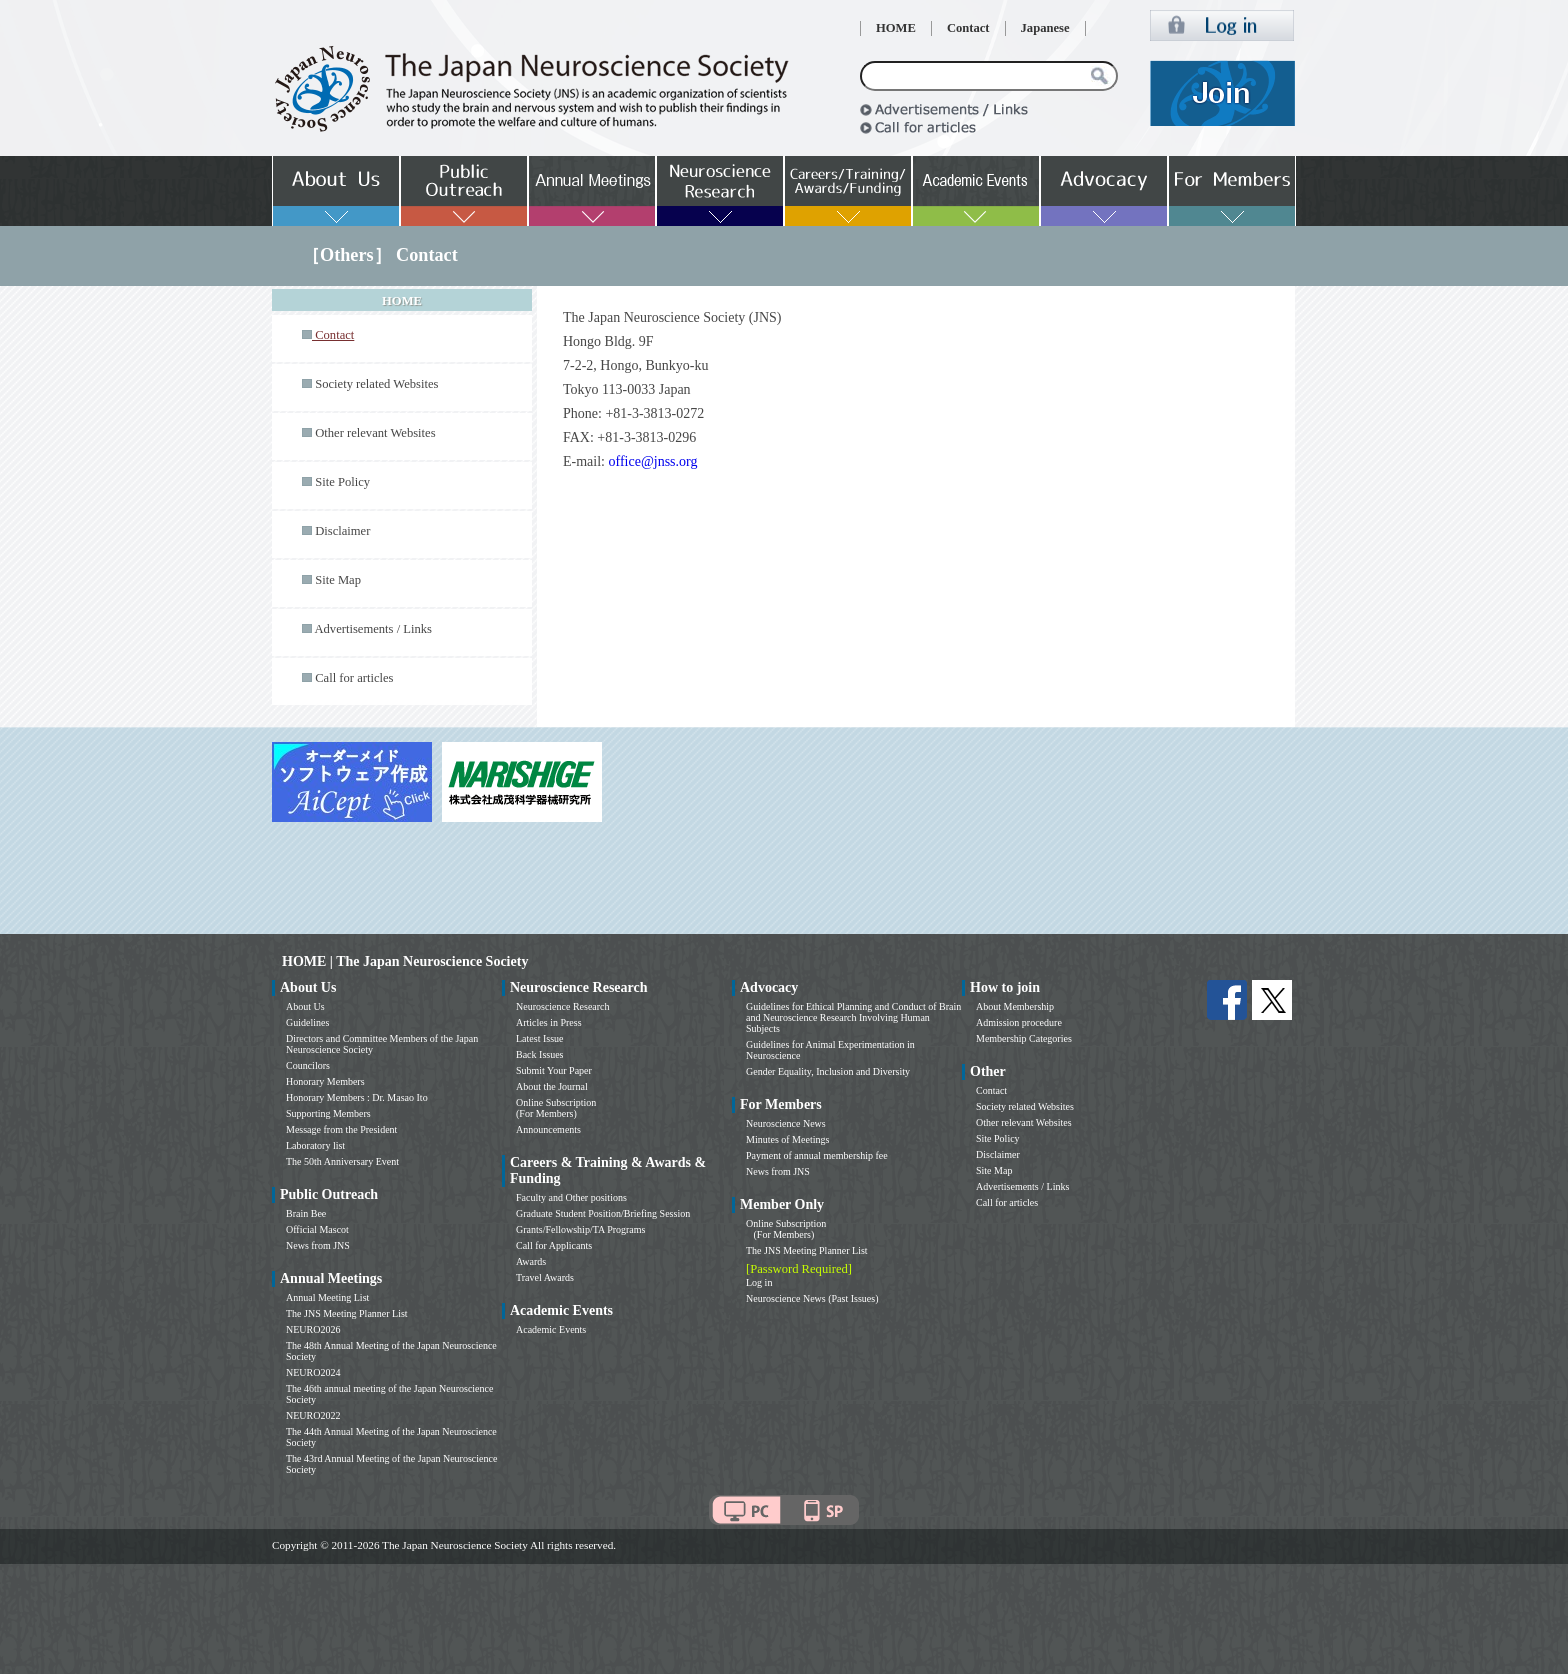 This screenshot has height=1674, width=1568. I want to click on Travel Awards, so click(545, 1277).